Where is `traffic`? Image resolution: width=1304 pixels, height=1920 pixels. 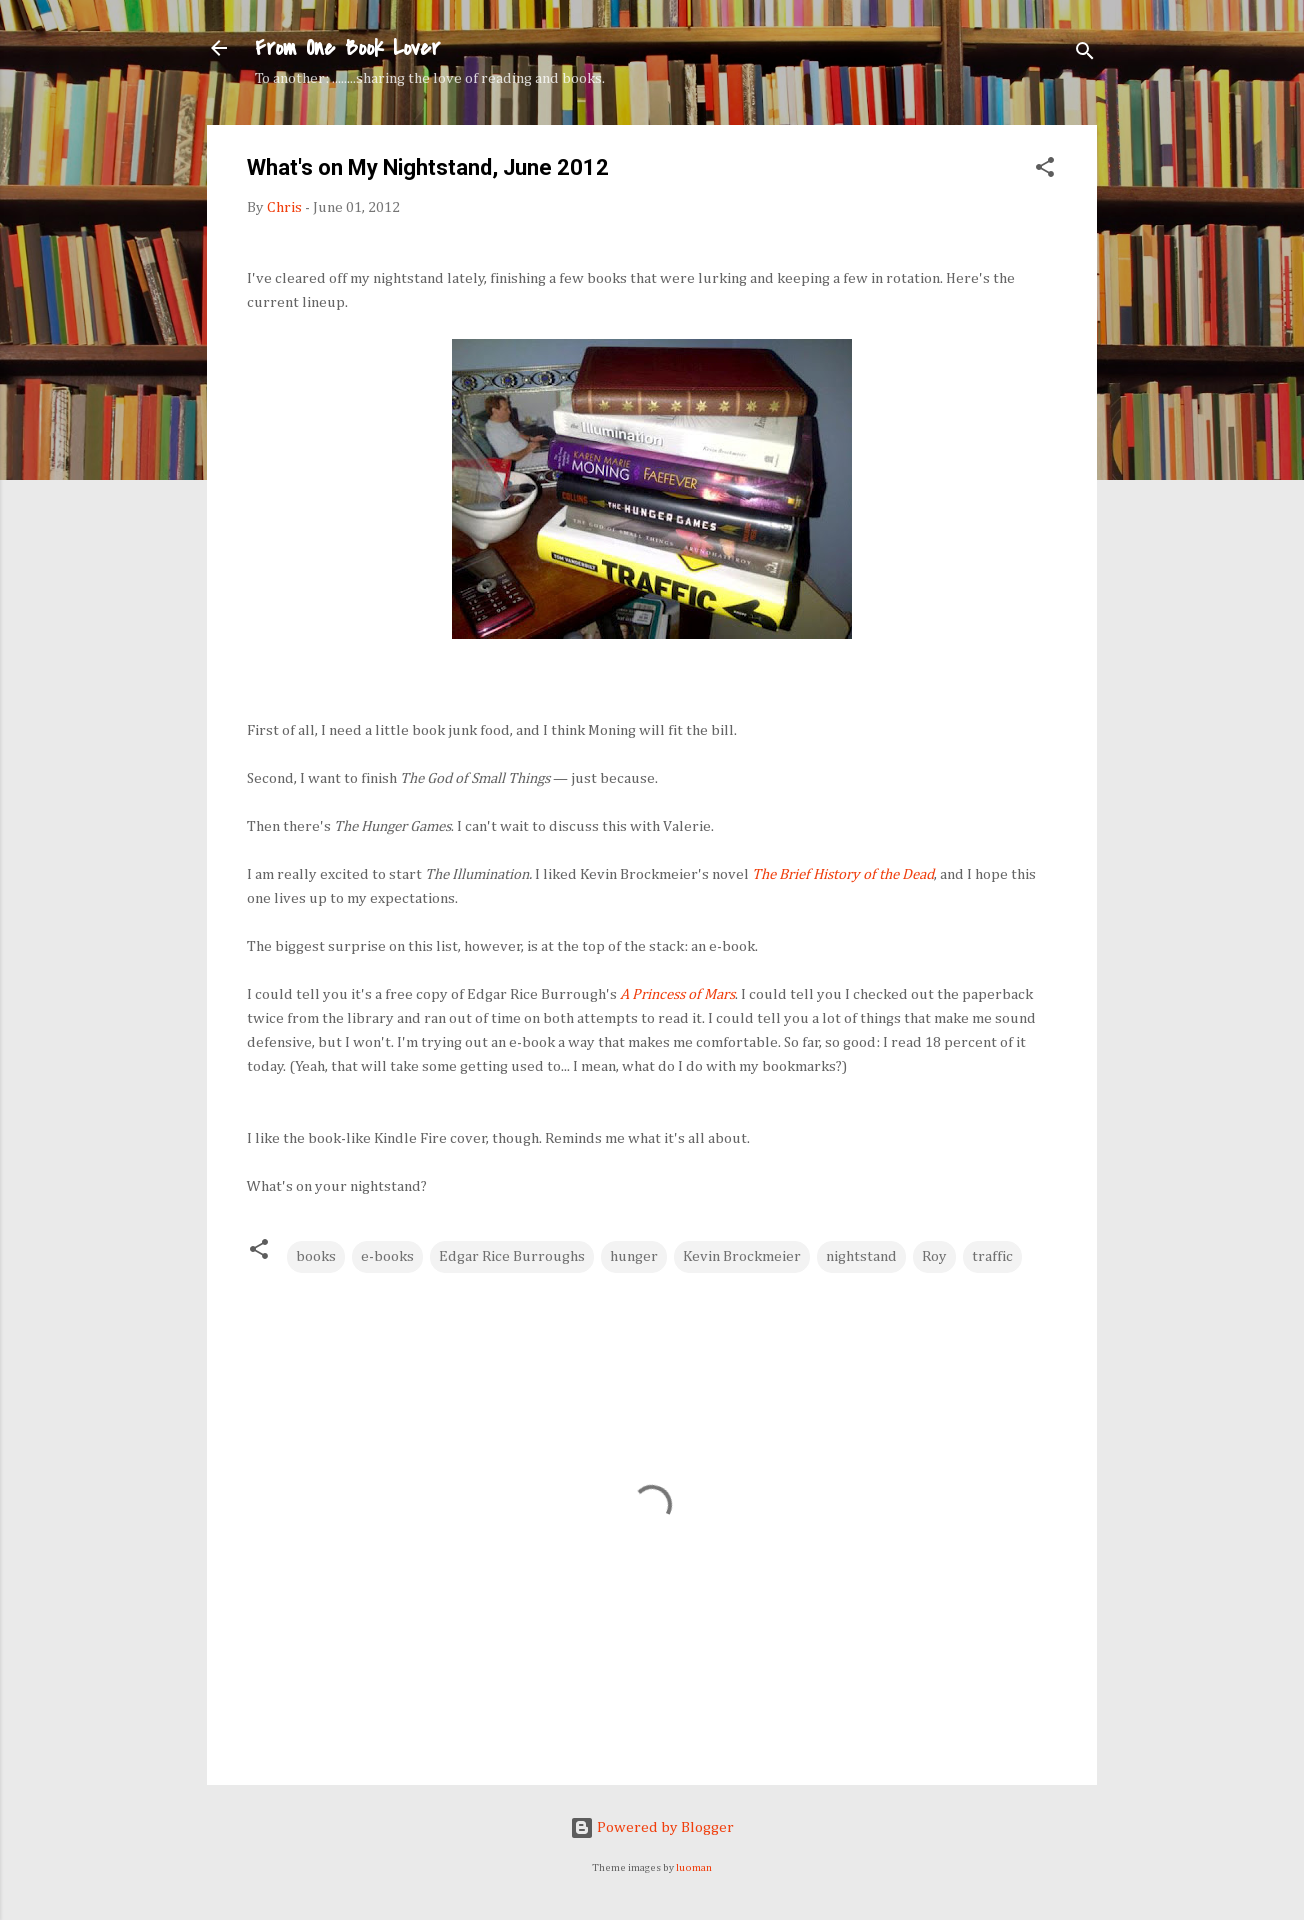
traffic is located at coordinates (992, 1256).